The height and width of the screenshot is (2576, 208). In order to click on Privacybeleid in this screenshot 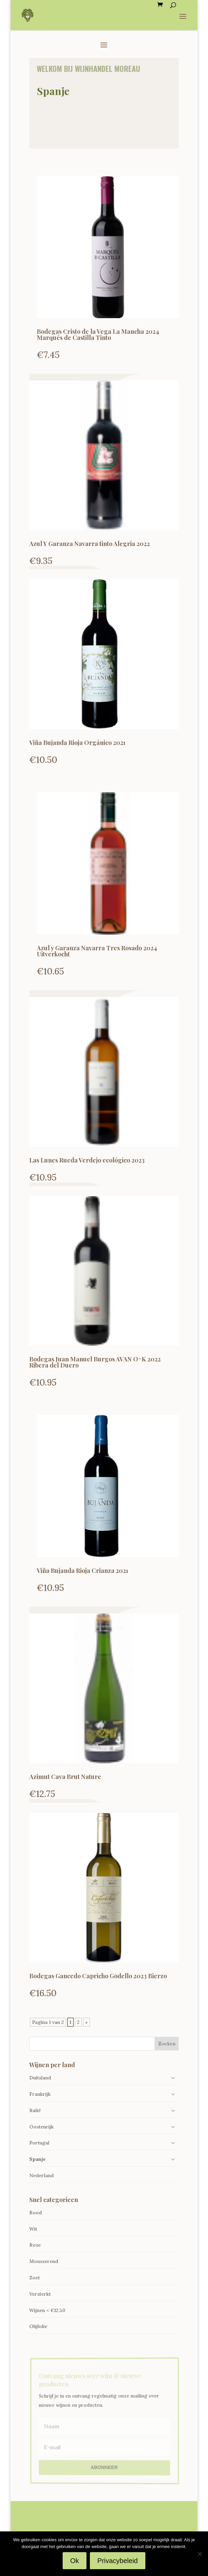, I will do `click(117, 2560)`.